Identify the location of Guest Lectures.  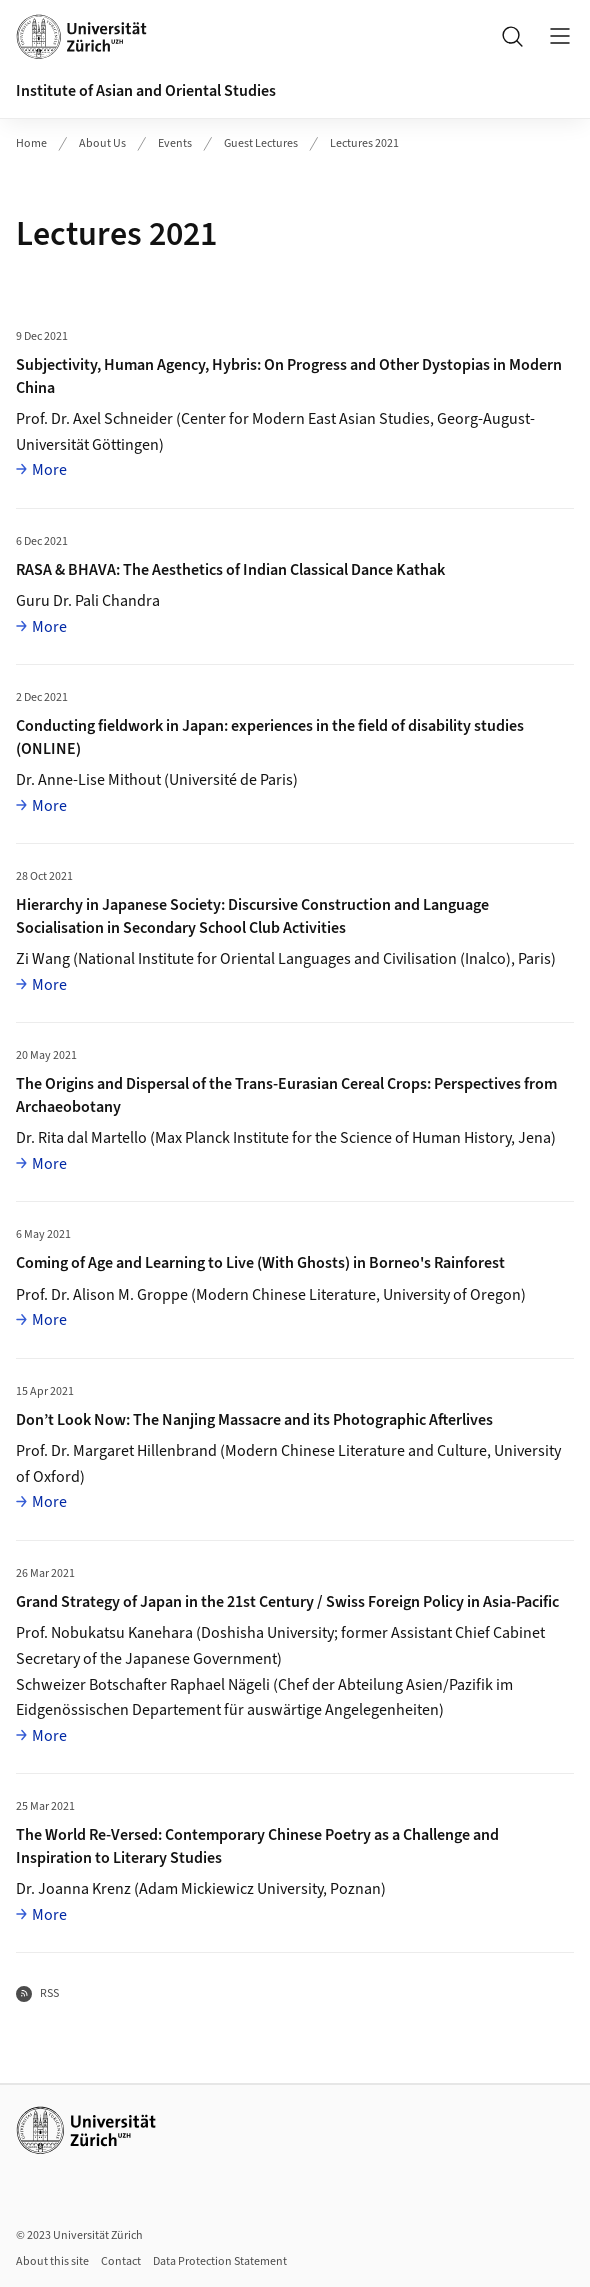
(261, 143).